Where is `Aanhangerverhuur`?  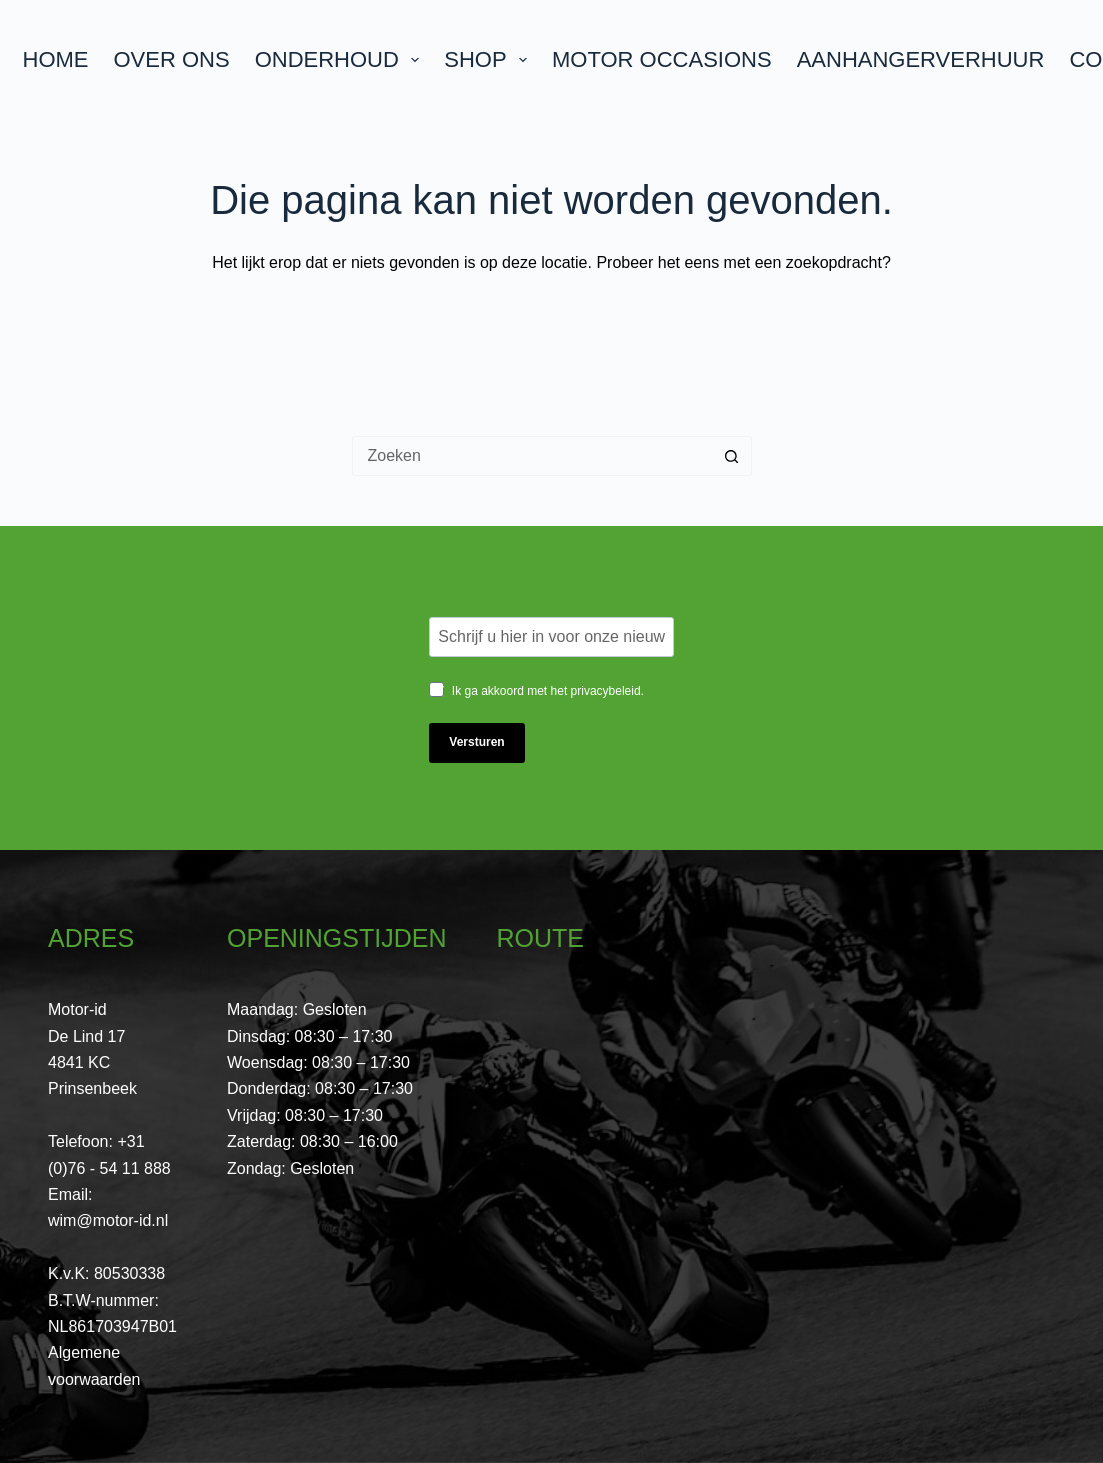 Aanhangerverhuur is located at coordinates (921, 59).